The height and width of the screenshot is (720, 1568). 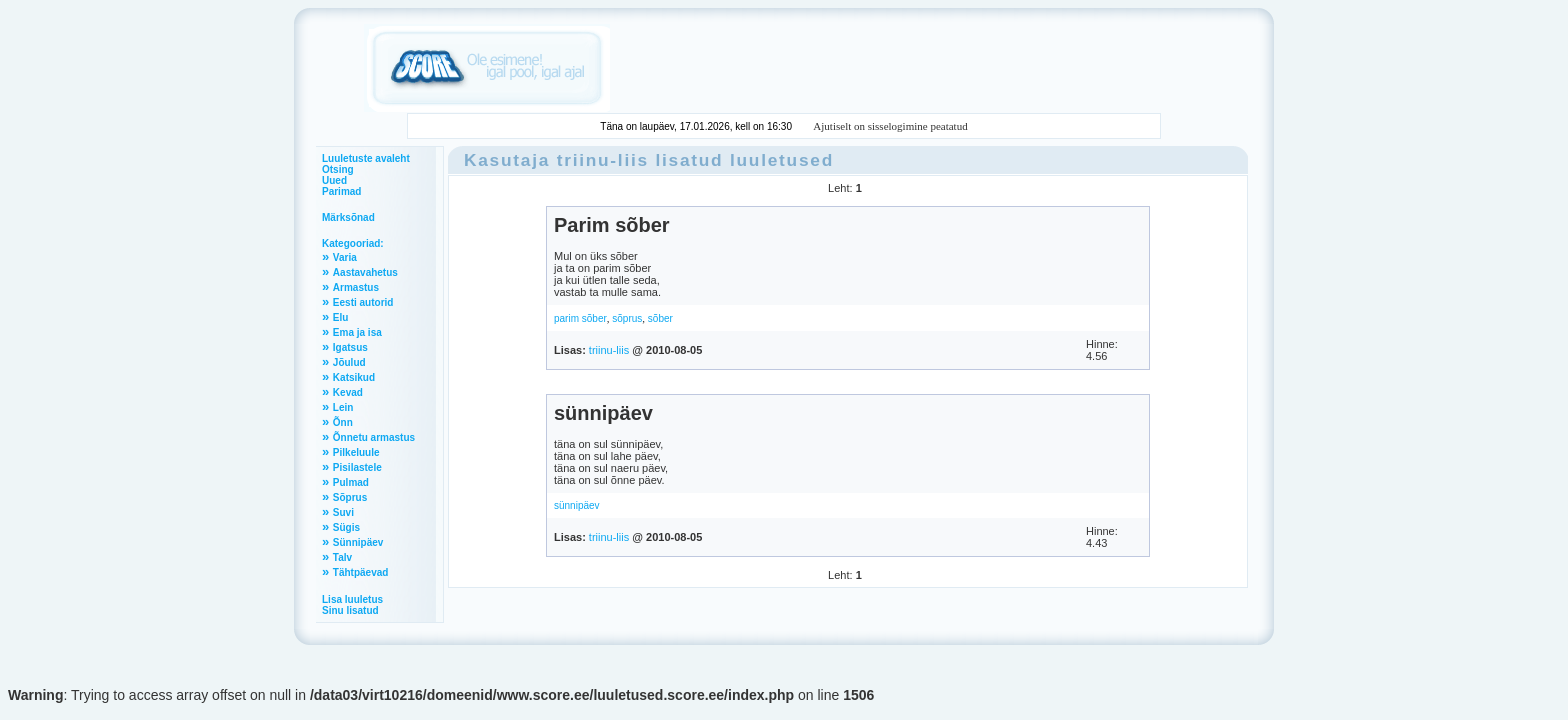 I want to click on Eesti autorid, so click(x=363, y=302).